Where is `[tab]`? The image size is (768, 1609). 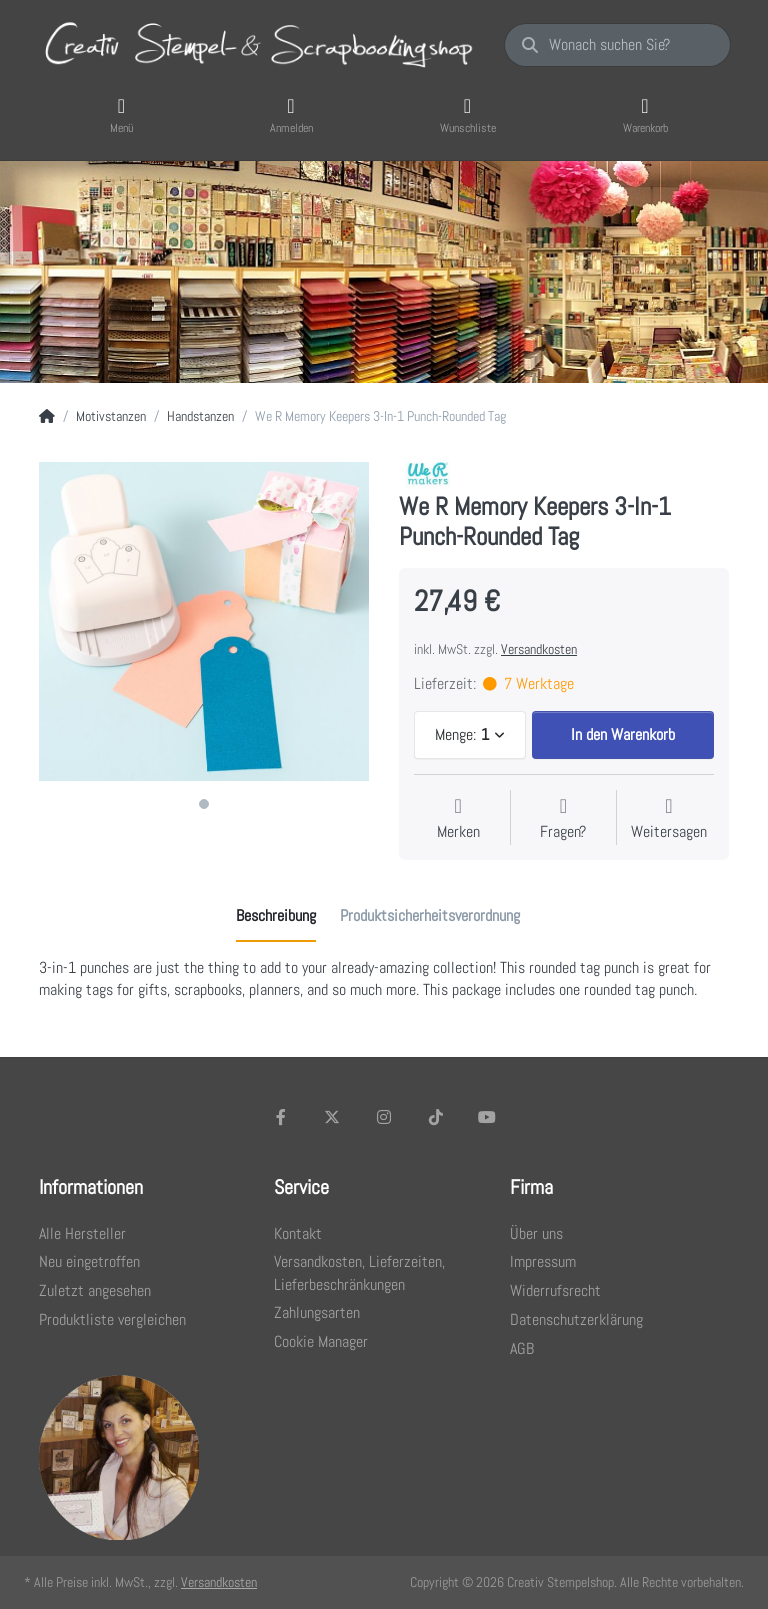 [tab] is located at coordinates (276, 917).